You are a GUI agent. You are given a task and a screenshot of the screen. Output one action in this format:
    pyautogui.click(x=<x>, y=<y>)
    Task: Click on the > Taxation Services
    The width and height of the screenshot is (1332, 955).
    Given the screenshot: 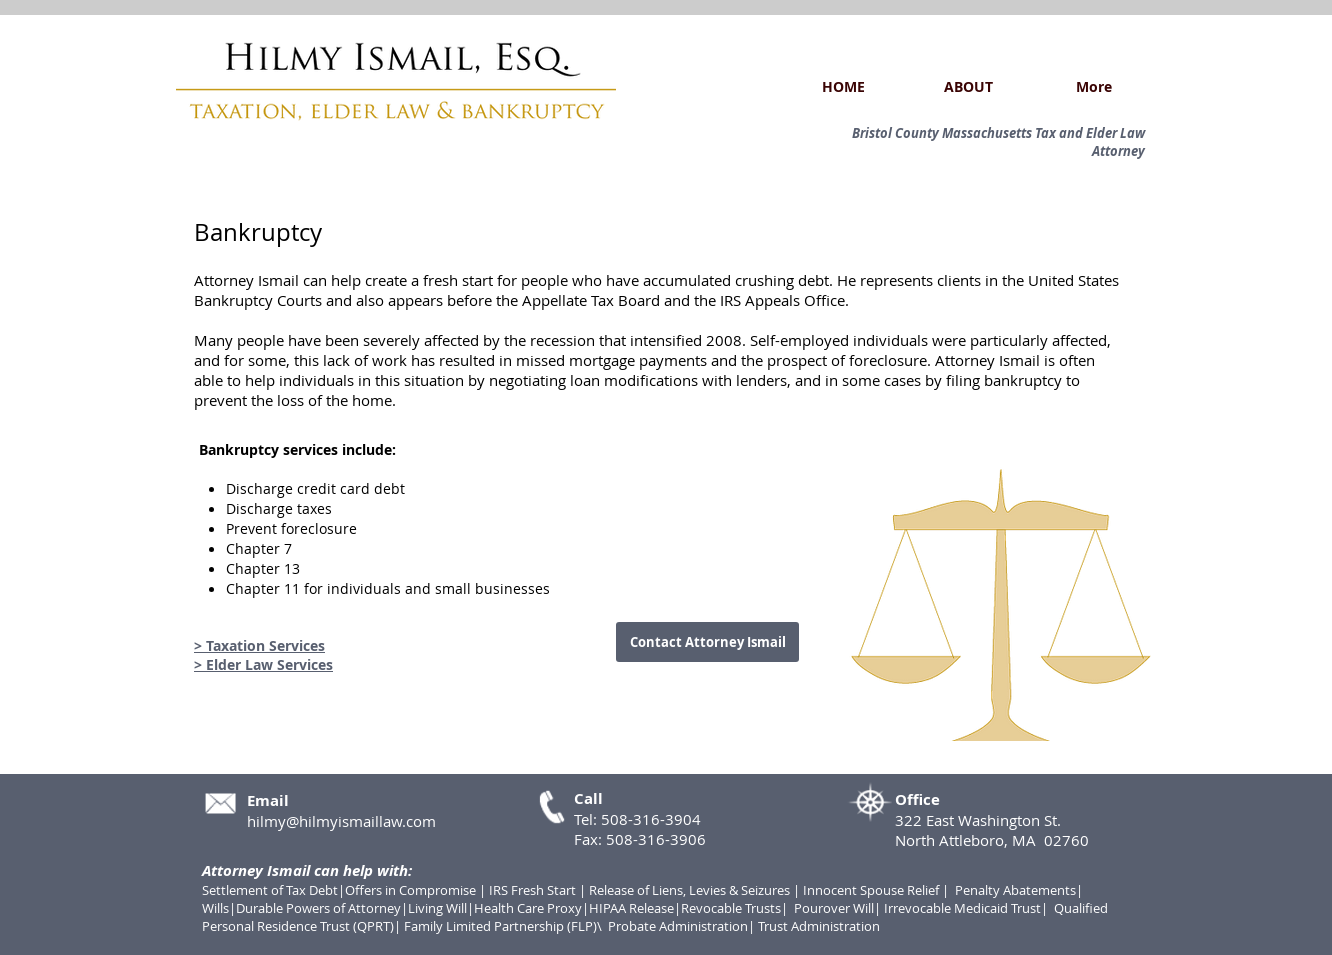 What is the action you would take?
    pyautogui.click(x=259, y=645)
    